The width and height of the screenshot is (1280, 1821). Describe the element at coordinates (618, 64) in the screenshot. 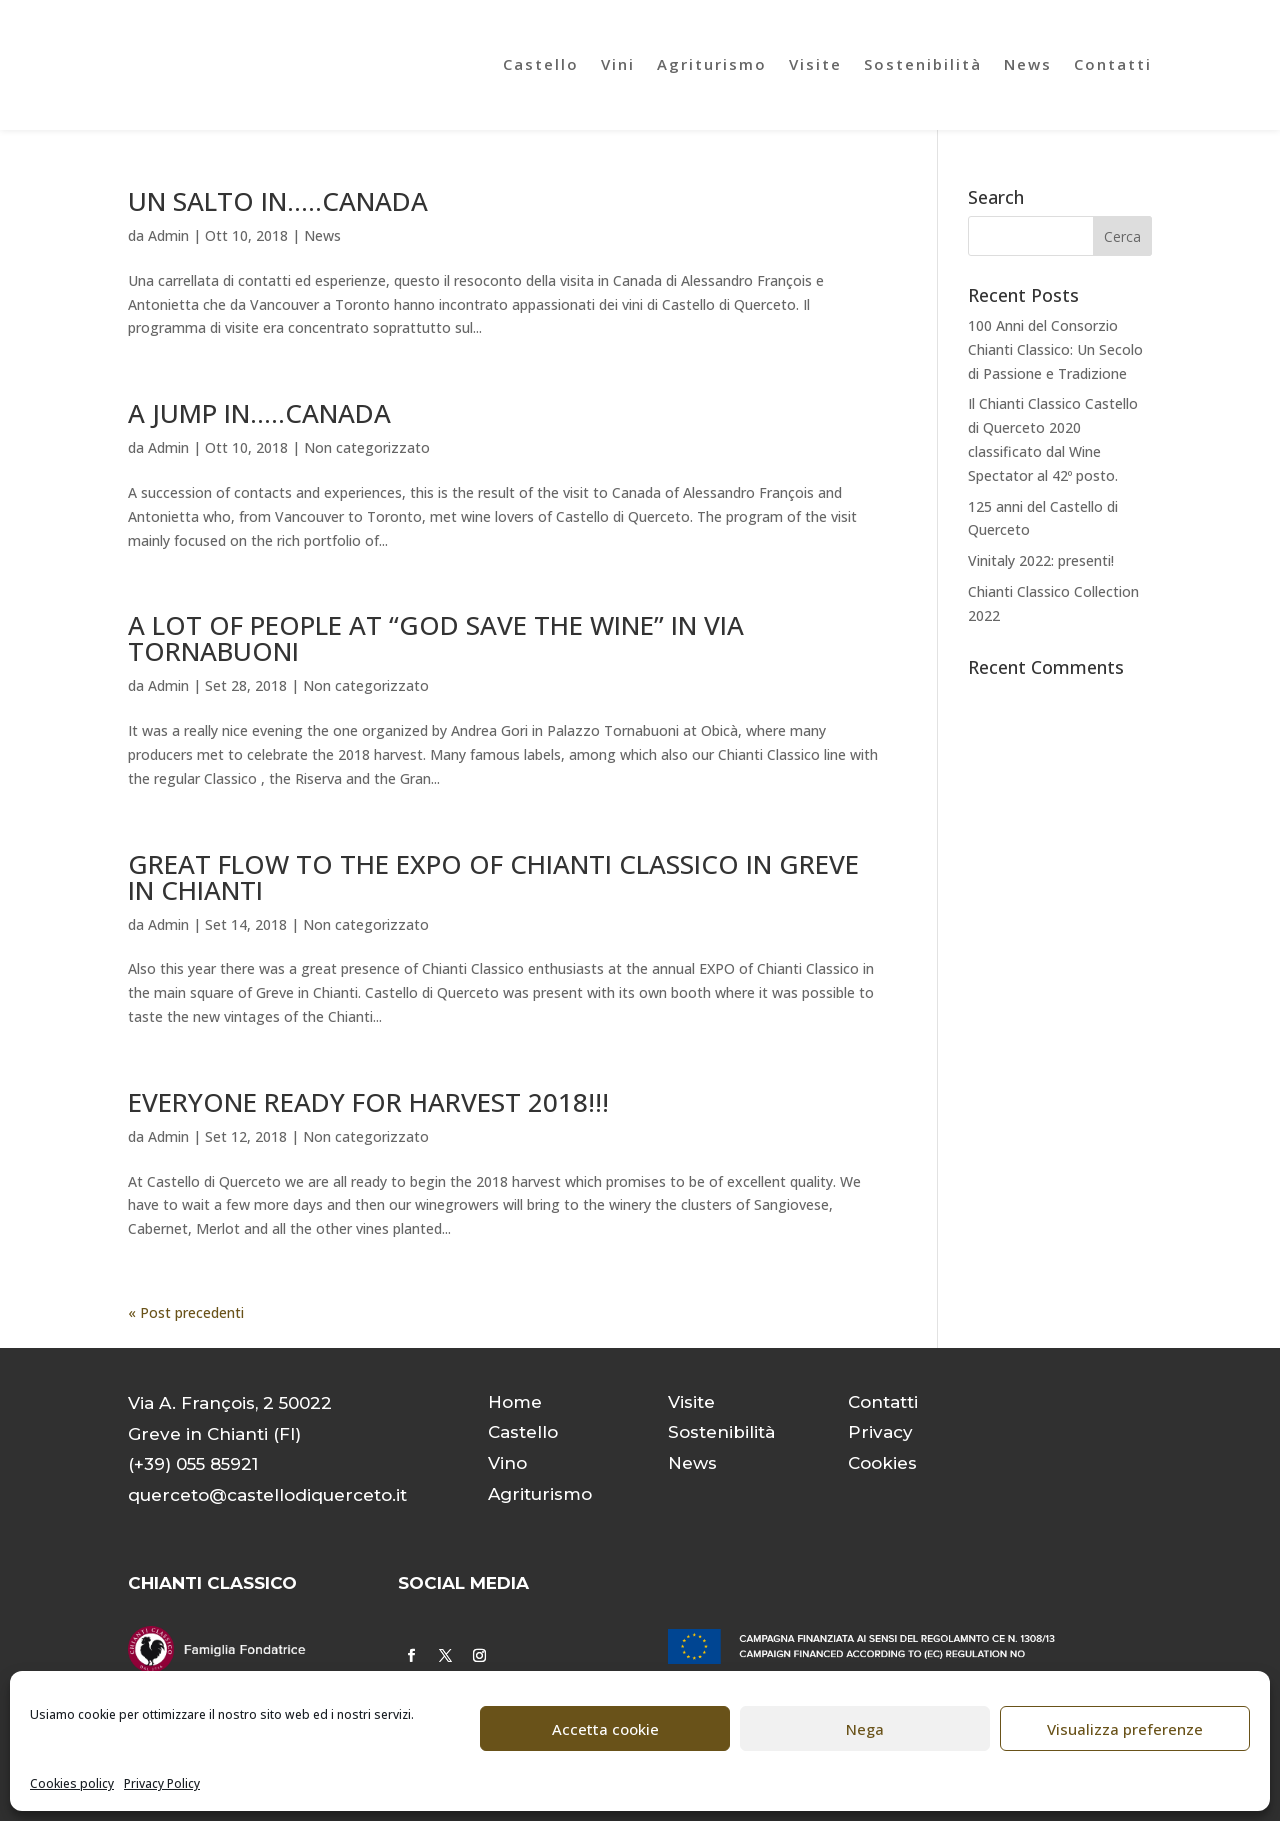

I see `Vini` at that location.